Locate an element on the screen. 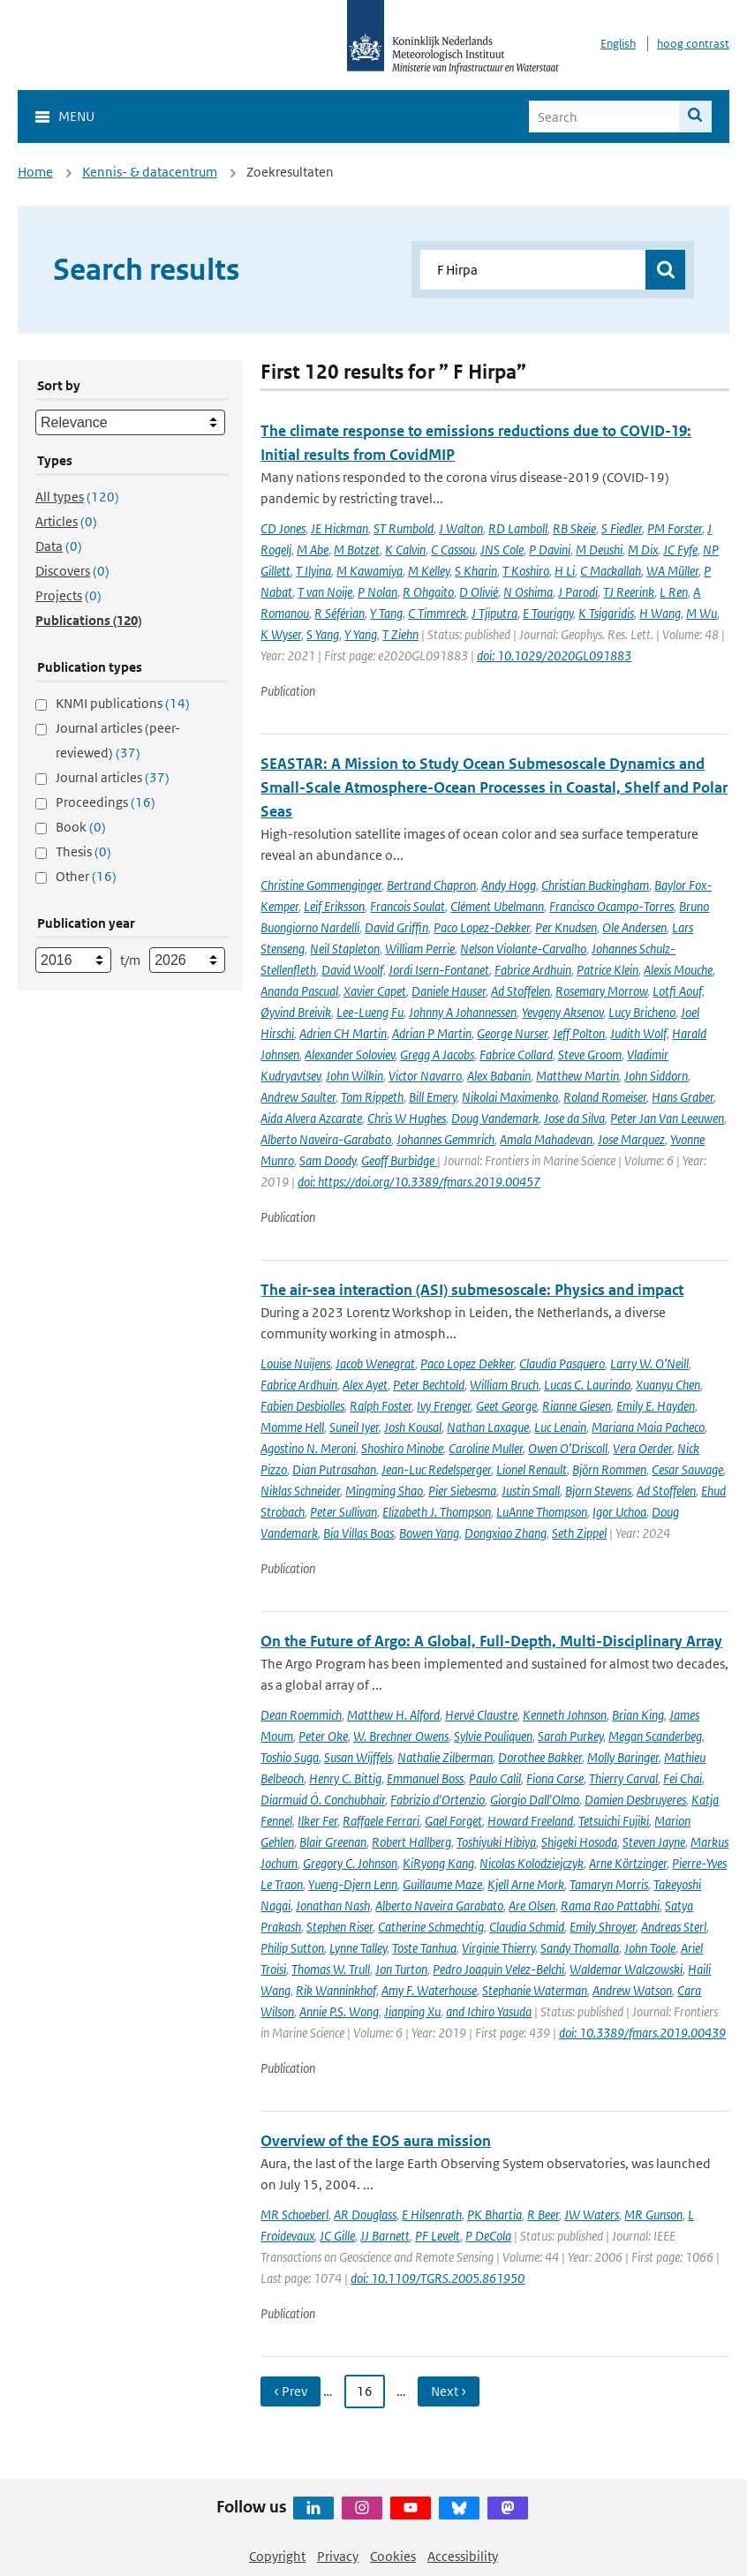 The image size is (747, 2576). Agostino N. Meroni is located at coordinates (308, 1448).